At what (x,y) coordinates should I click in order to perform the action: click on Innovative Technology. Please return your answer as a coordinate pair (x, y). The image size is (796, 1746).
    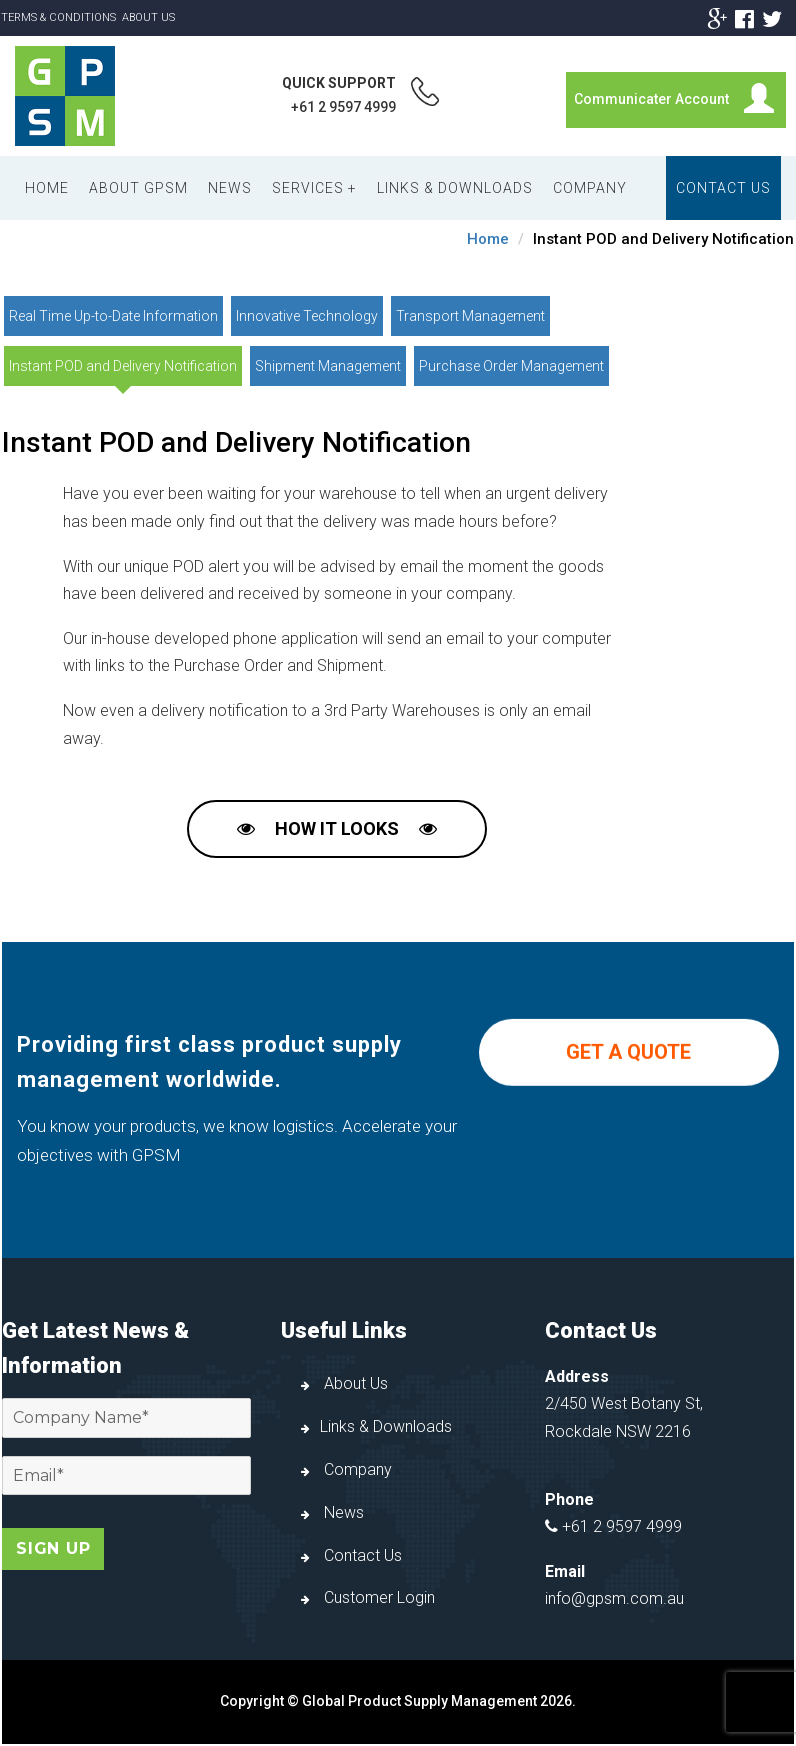
    Looking at the image, I should click on (307, 316).